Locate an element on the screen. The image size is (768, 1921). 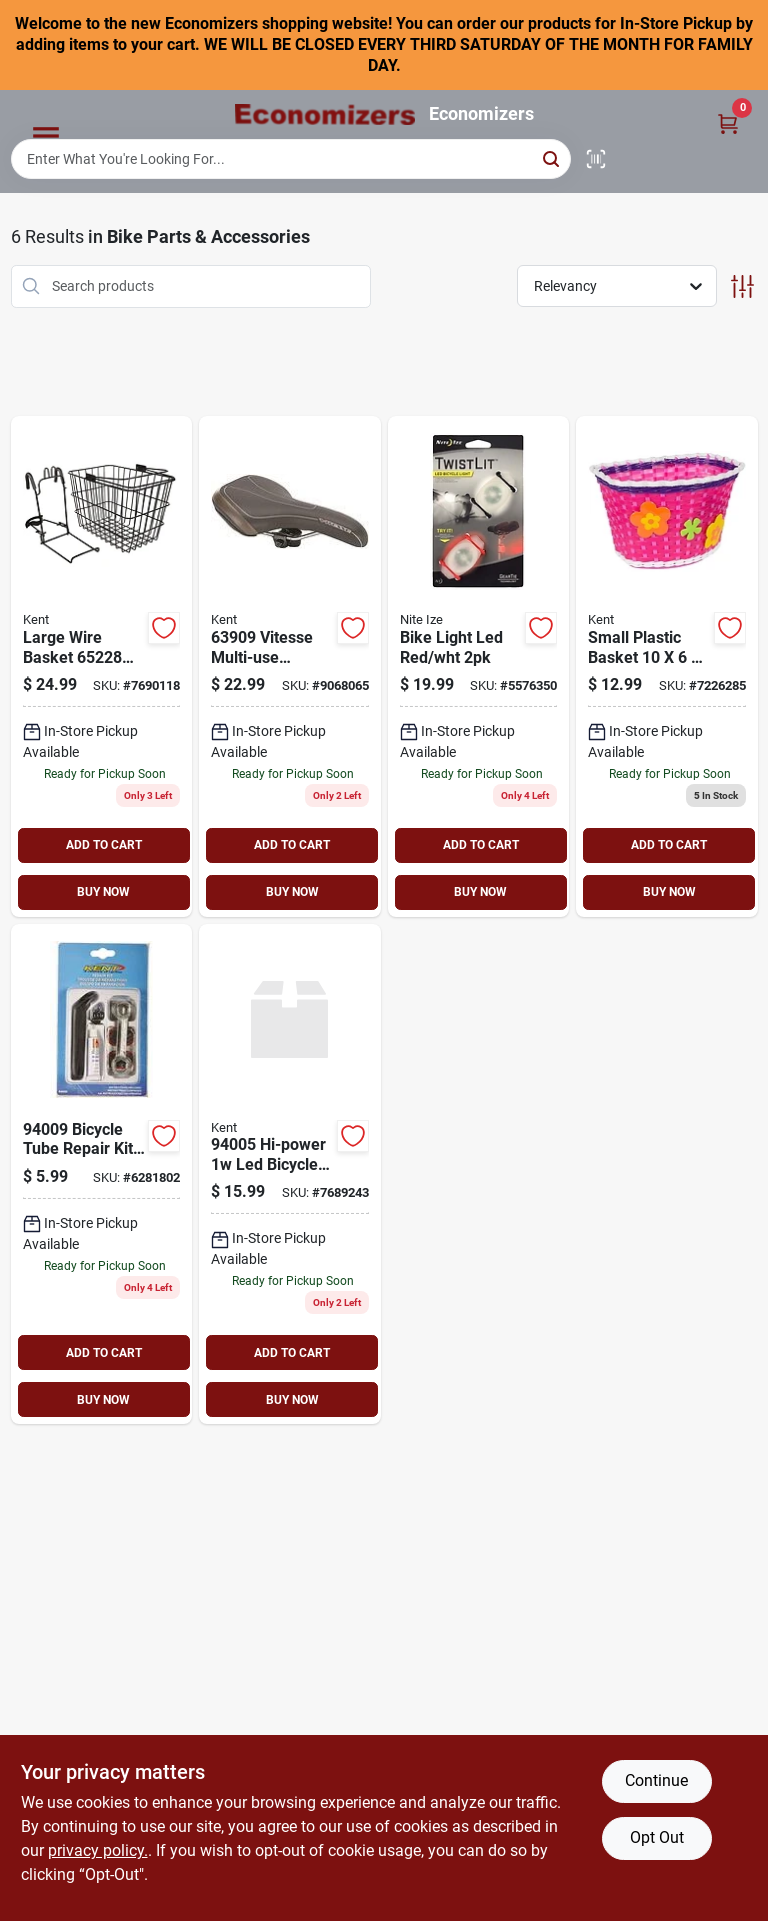
[Search] is located at coordinates (552, 157).